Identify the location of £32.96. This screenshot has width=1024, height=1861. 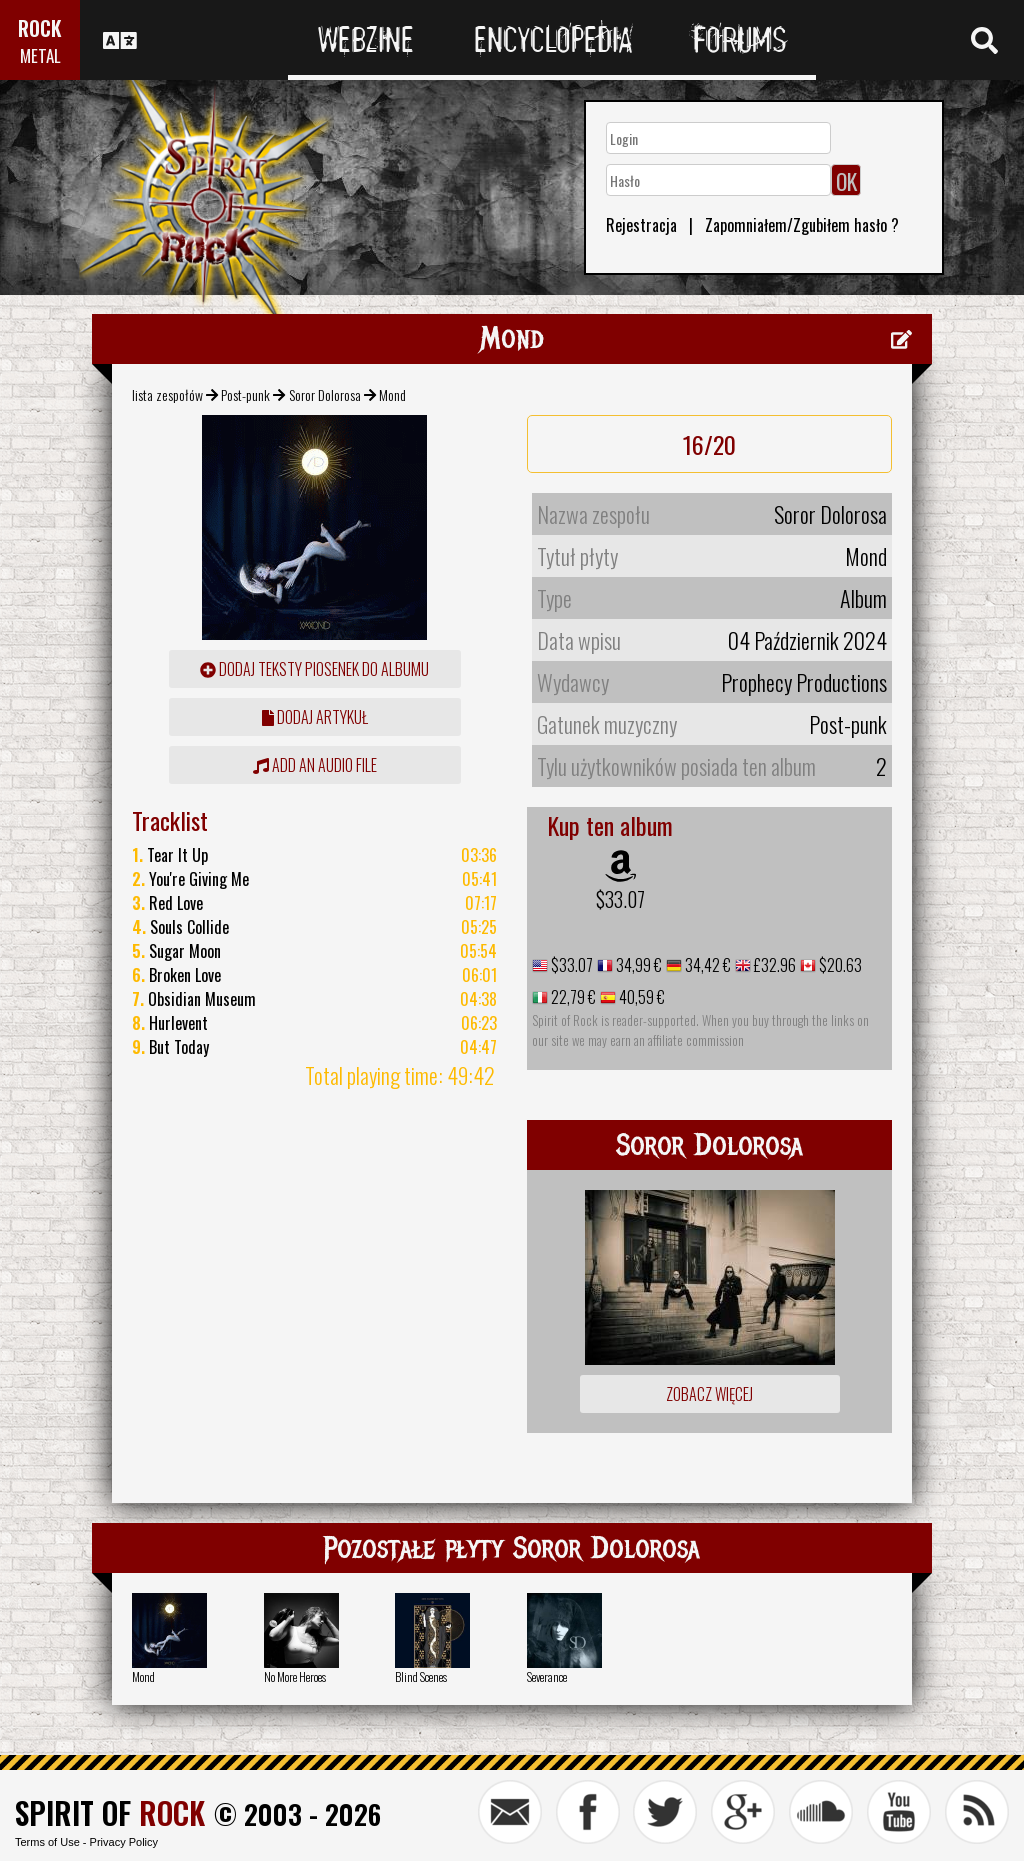
(773, 965).